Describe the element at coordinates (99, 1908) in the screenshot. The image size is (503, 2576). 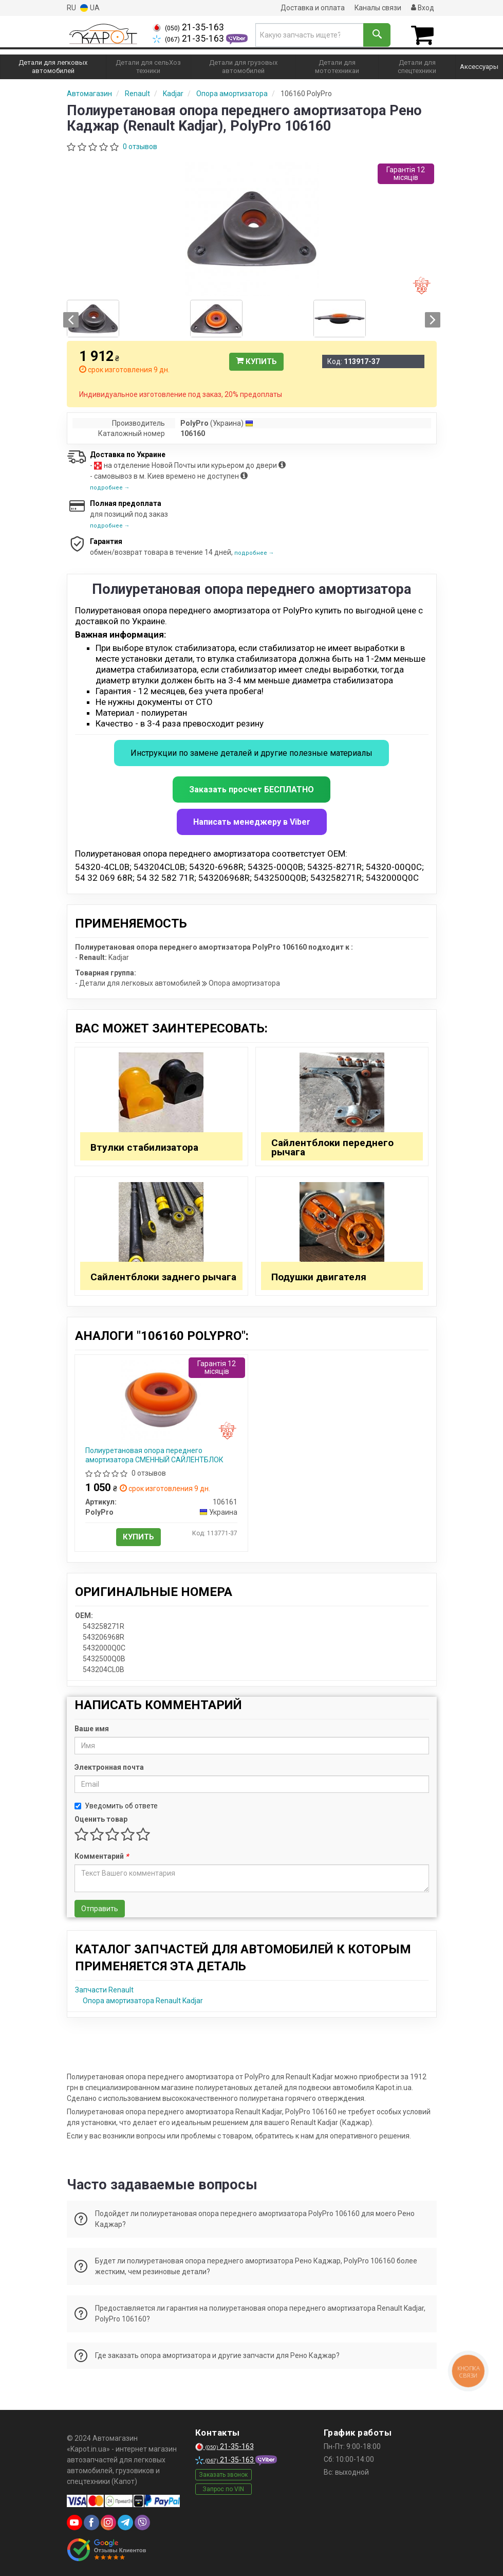
I see `Отправить` at that location.